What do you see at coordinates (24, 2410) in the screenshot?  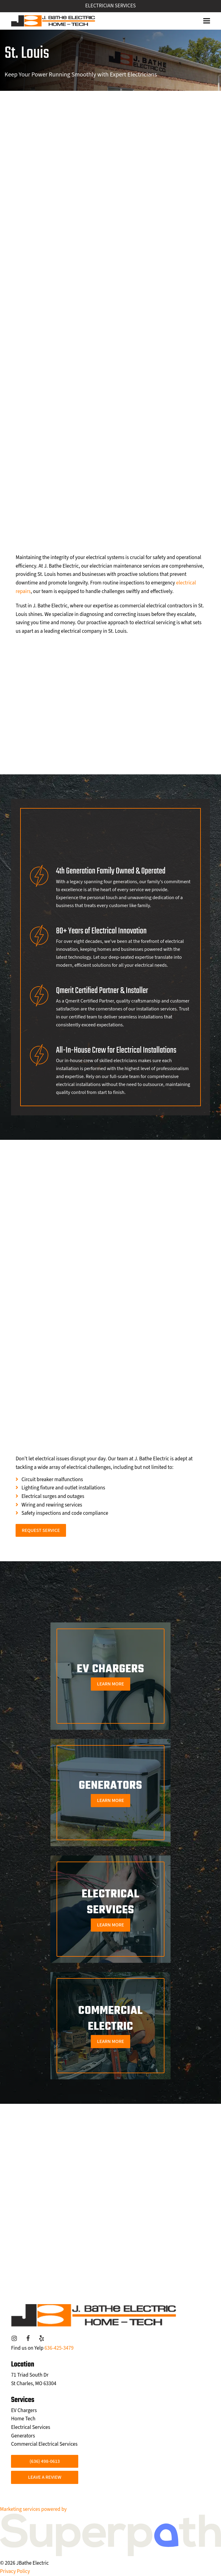 I see `EV Chargers` at bounding box center [24, 2410].